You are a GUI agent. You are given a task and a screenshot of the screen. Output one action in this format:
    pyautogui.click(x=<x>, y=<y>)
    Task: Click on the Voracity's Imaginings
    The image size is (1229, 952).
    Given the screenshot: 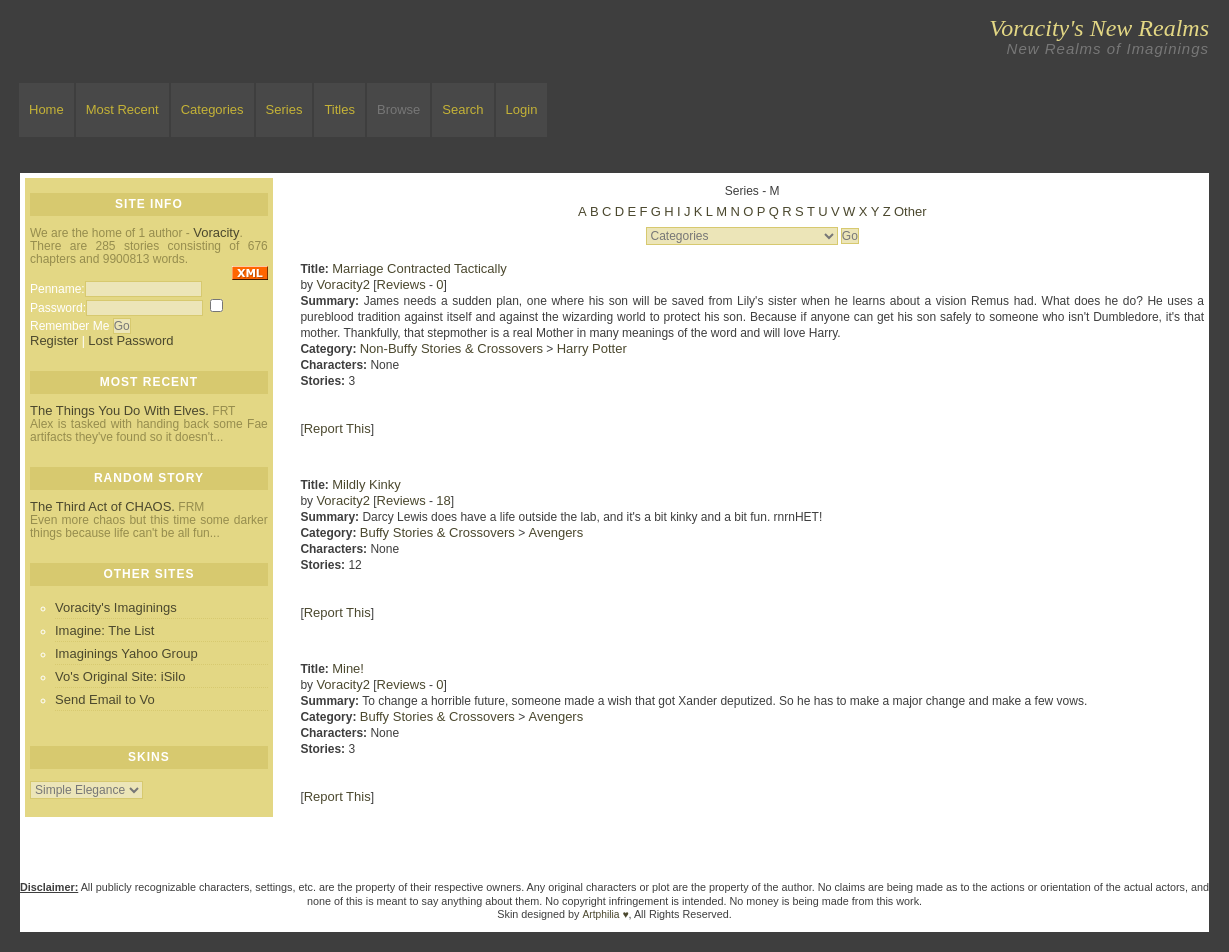 What is the action you would take?
    pyautogui.click(x=116, y=607)
    